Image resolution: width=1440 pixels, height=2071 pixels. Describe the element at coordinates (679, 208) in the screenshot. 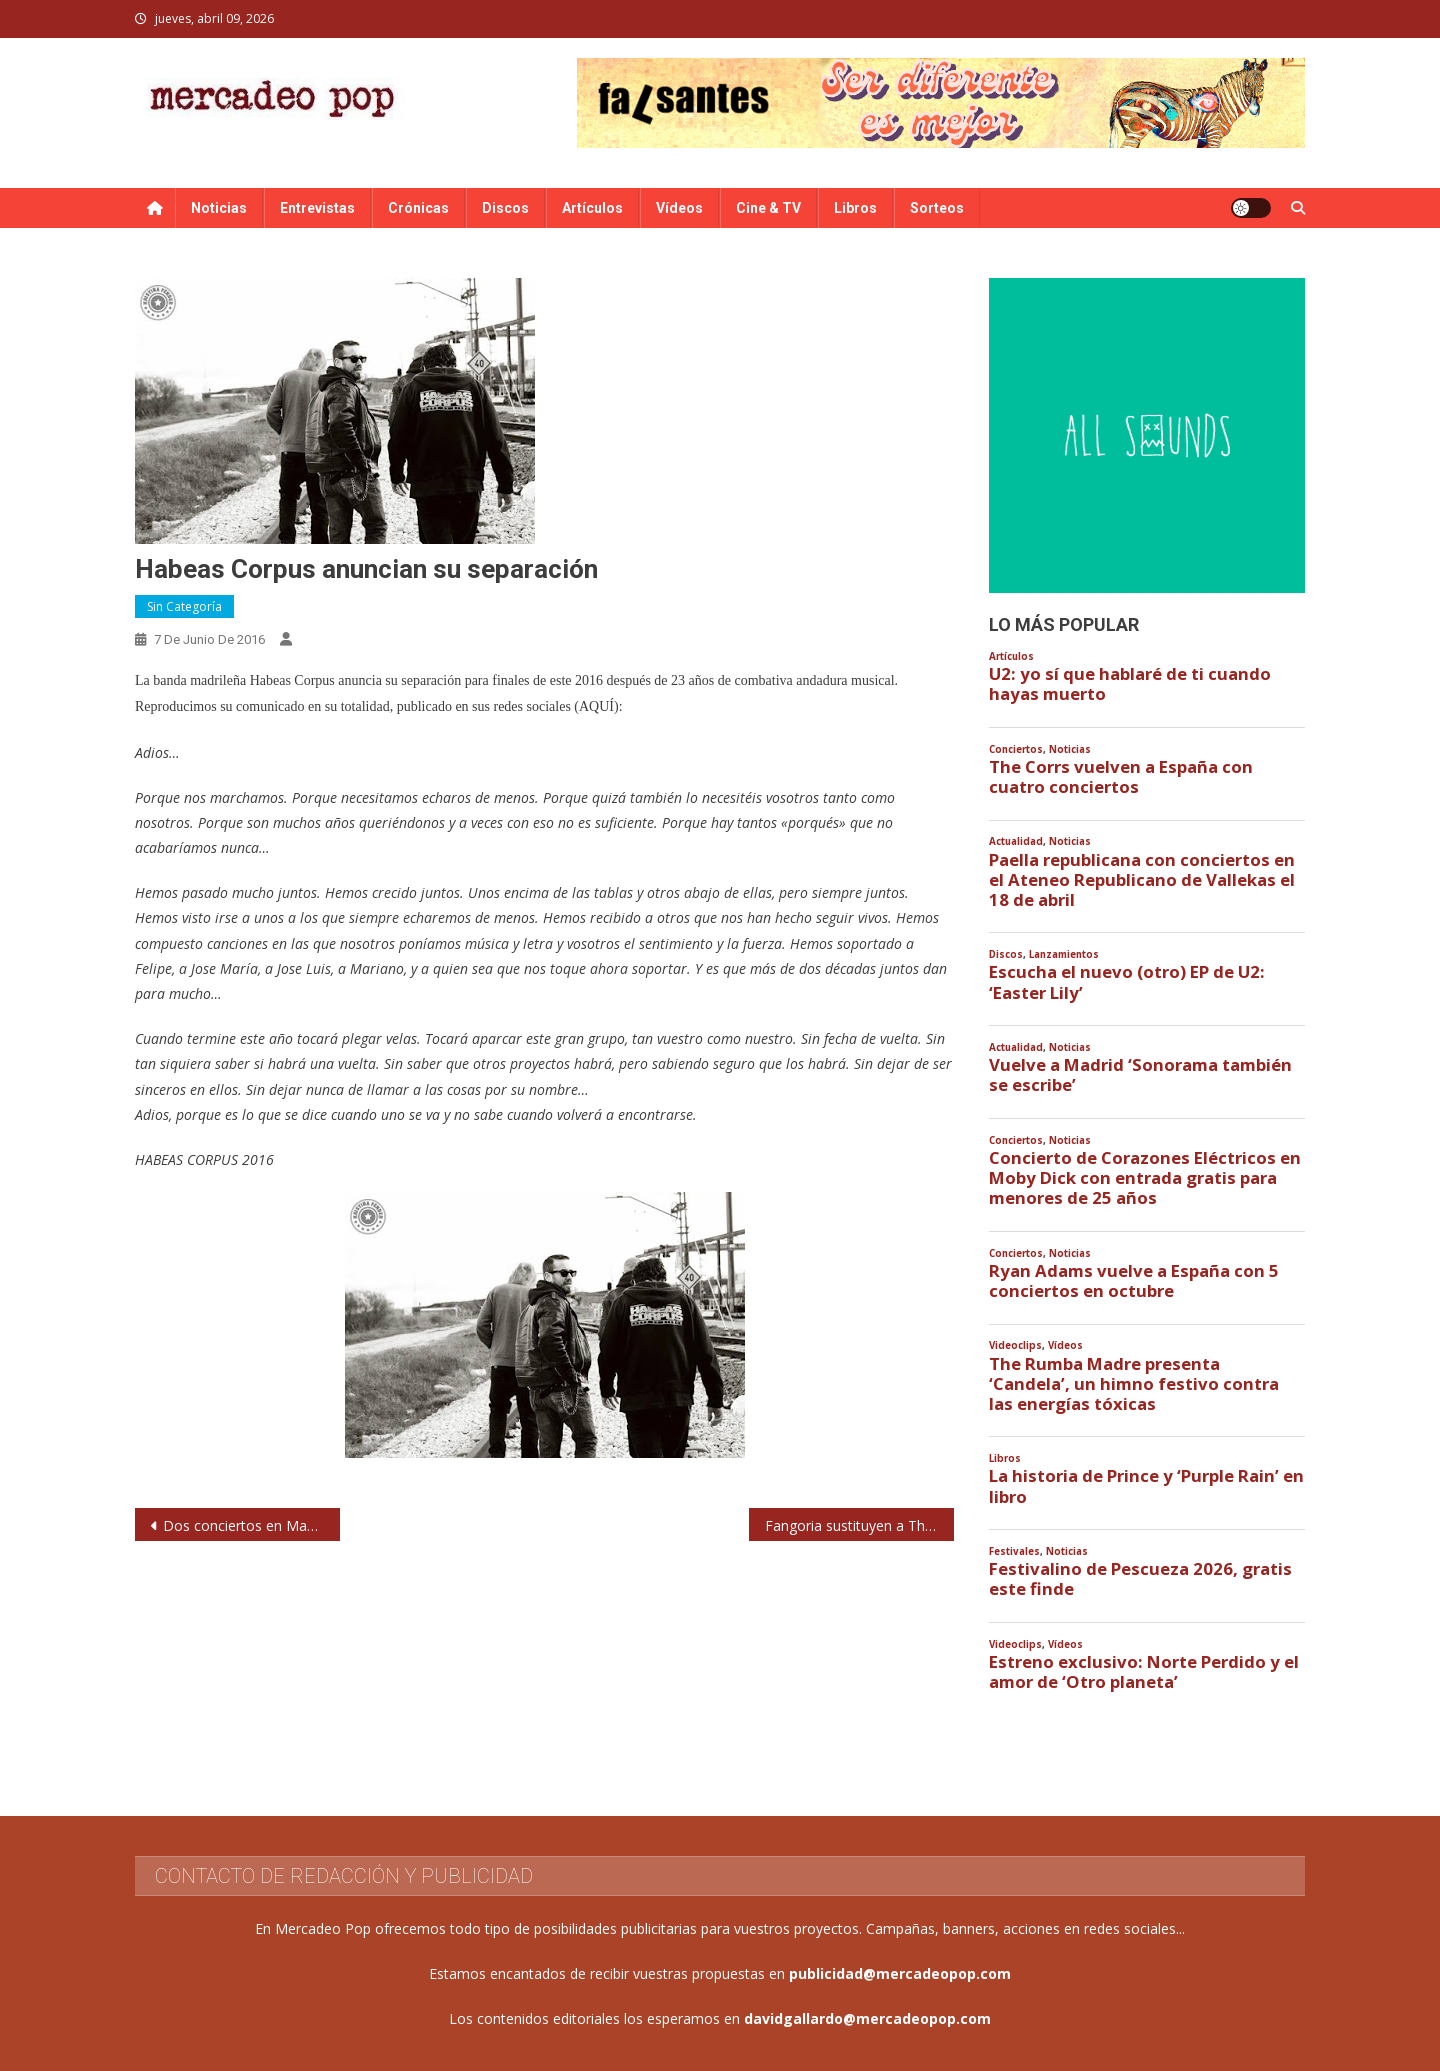

I see `Vídeos` at that location.